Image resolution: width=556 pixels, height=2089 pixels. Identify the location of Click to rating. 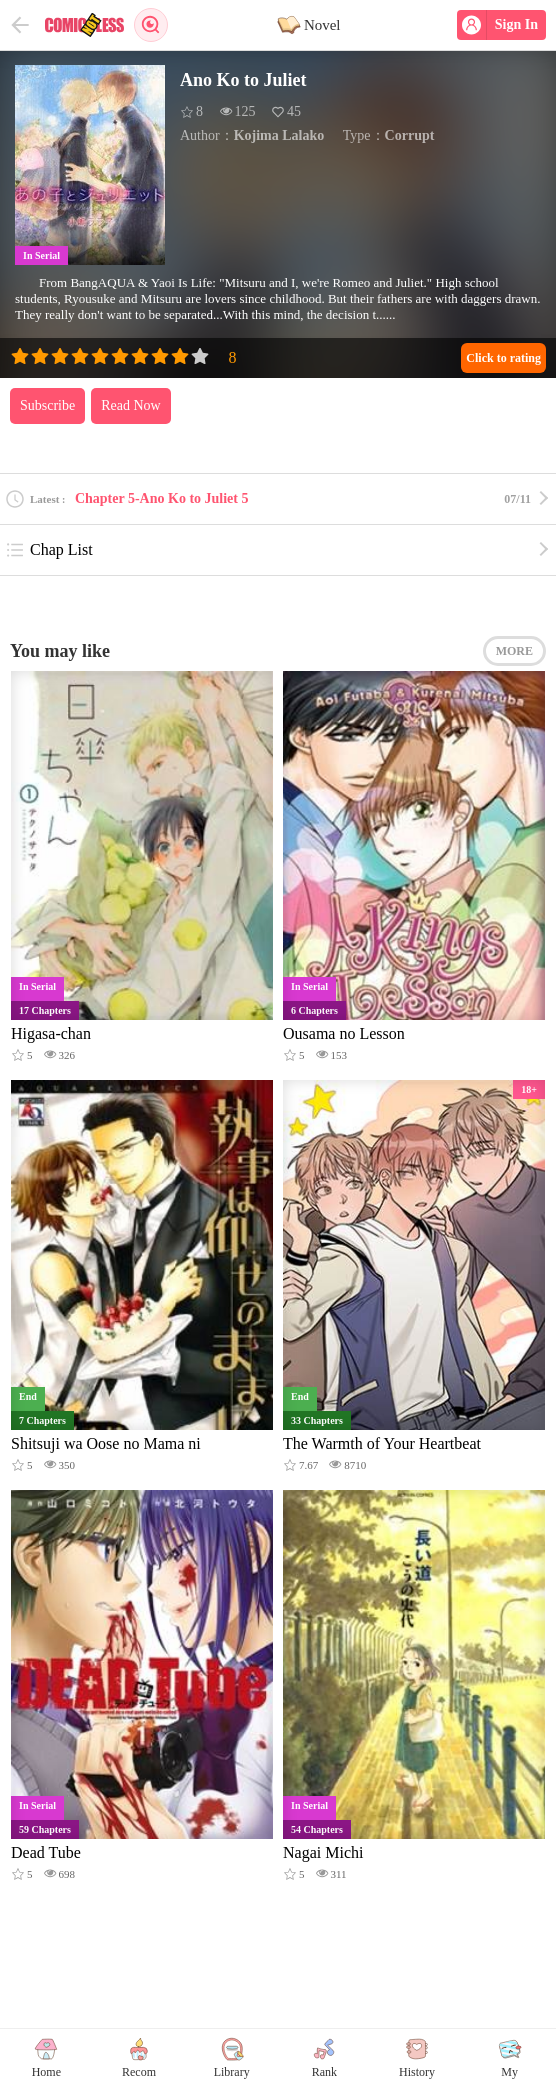
(503, 358).